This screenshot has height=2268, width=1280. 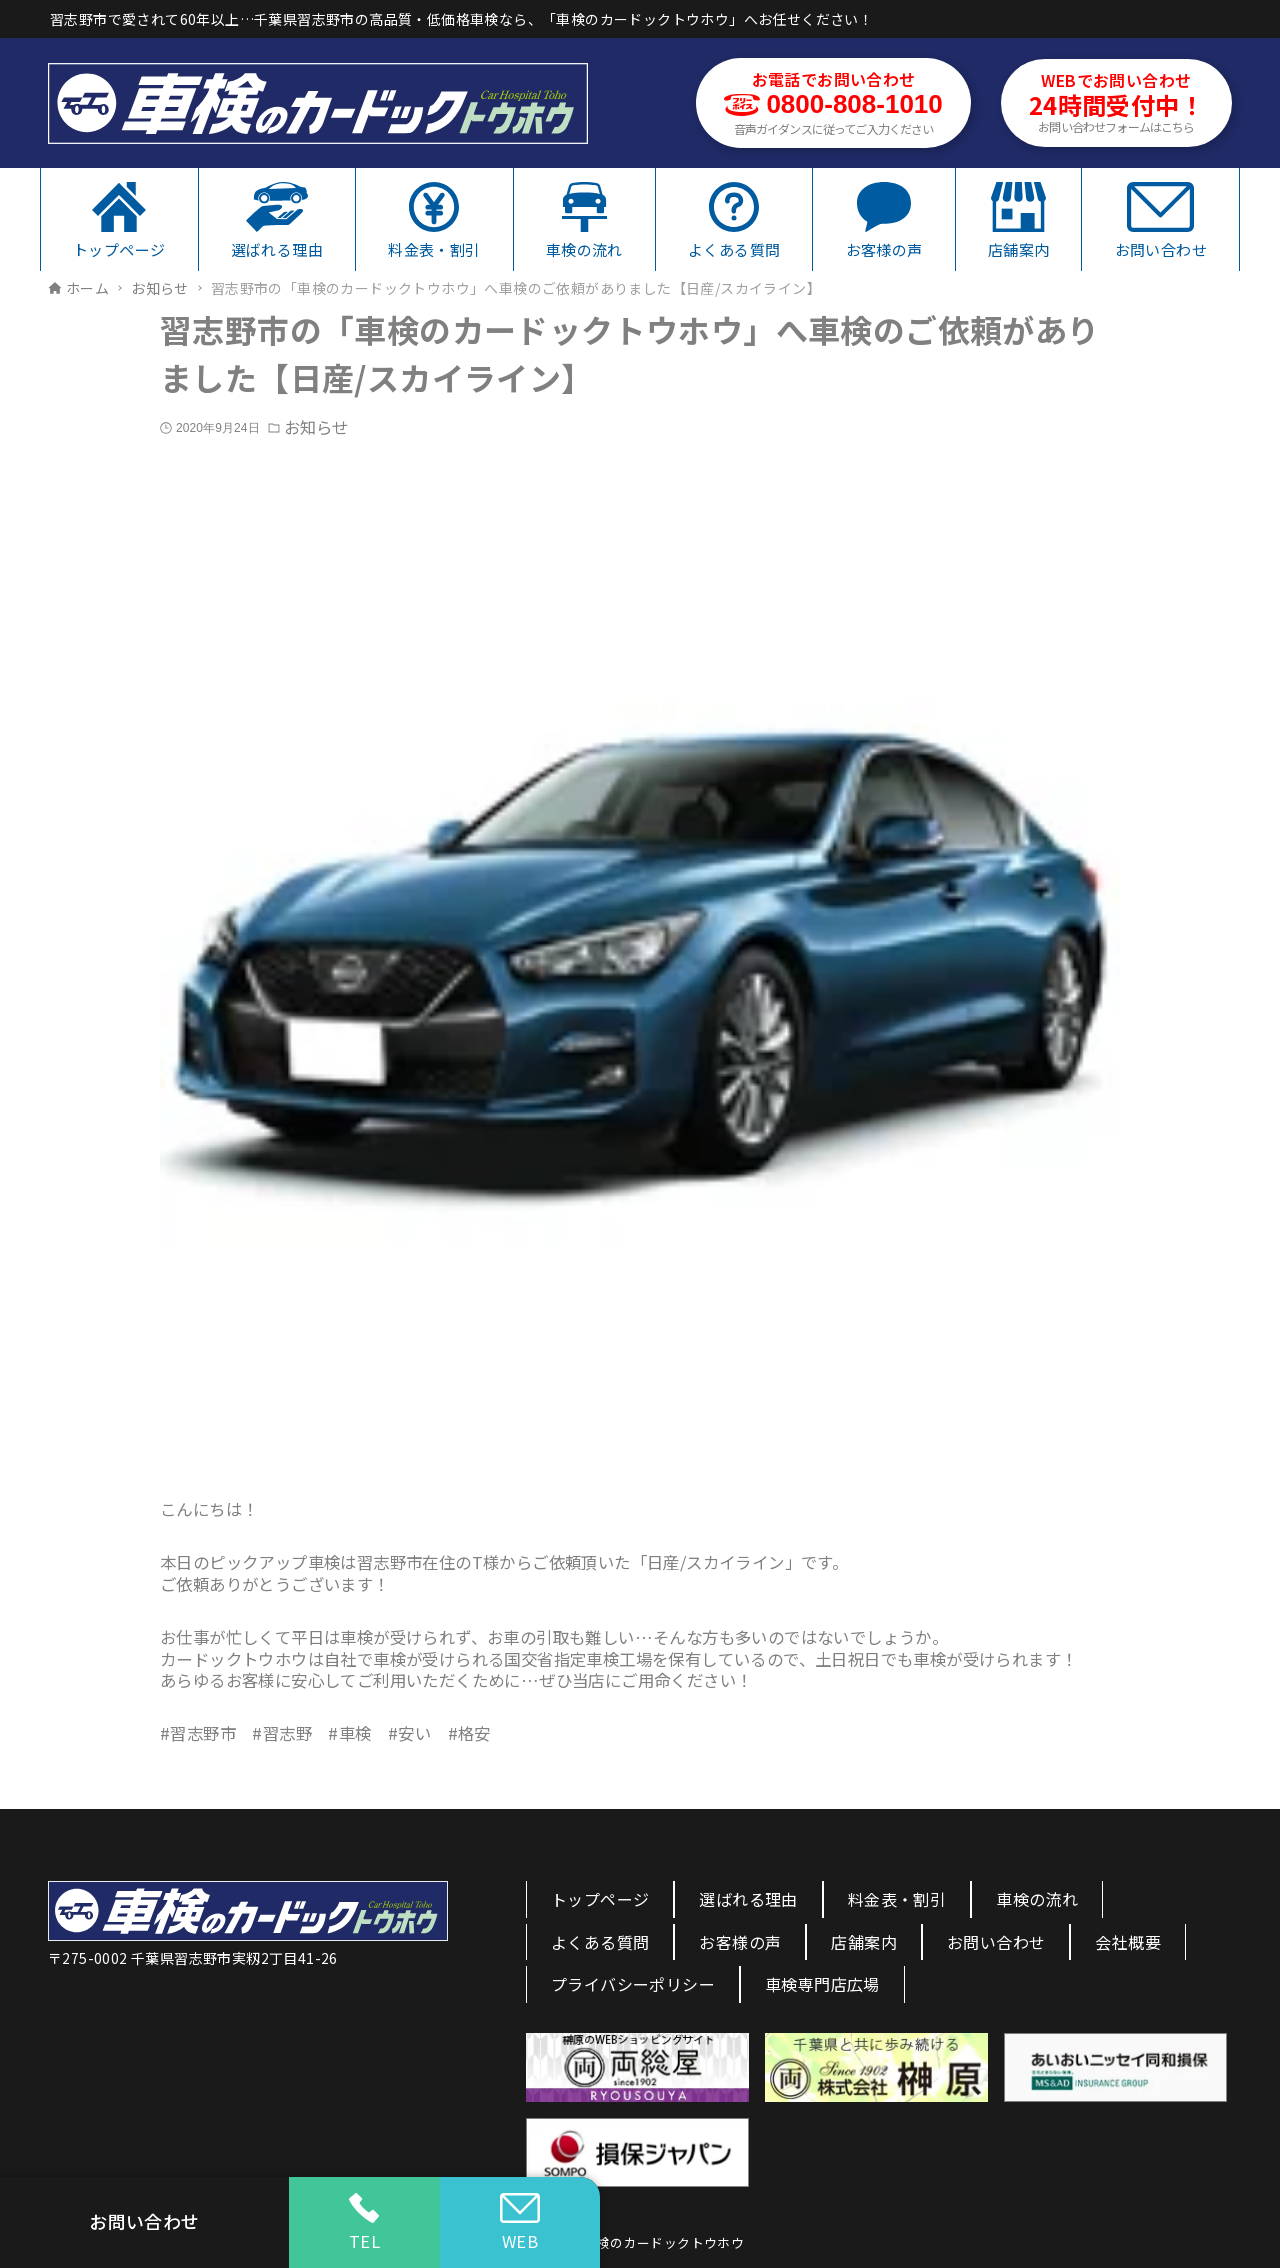 What do you see at coordinates (996, 1942) in the screenshot?
I see `お問い合わせ` at bounding box center [996, 1942].